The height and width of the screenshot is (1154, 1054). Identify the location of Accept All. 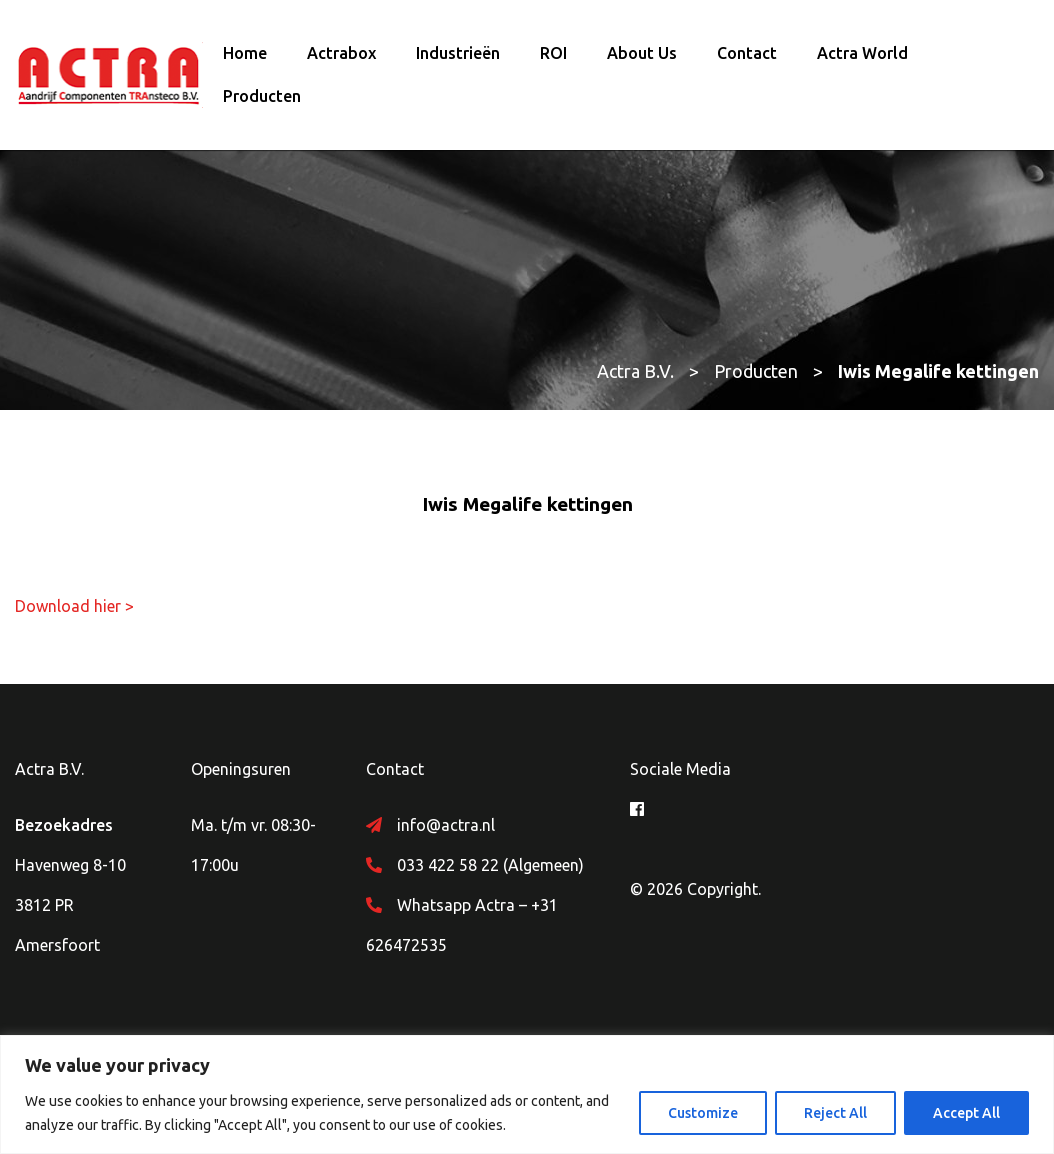
(966, 1113).